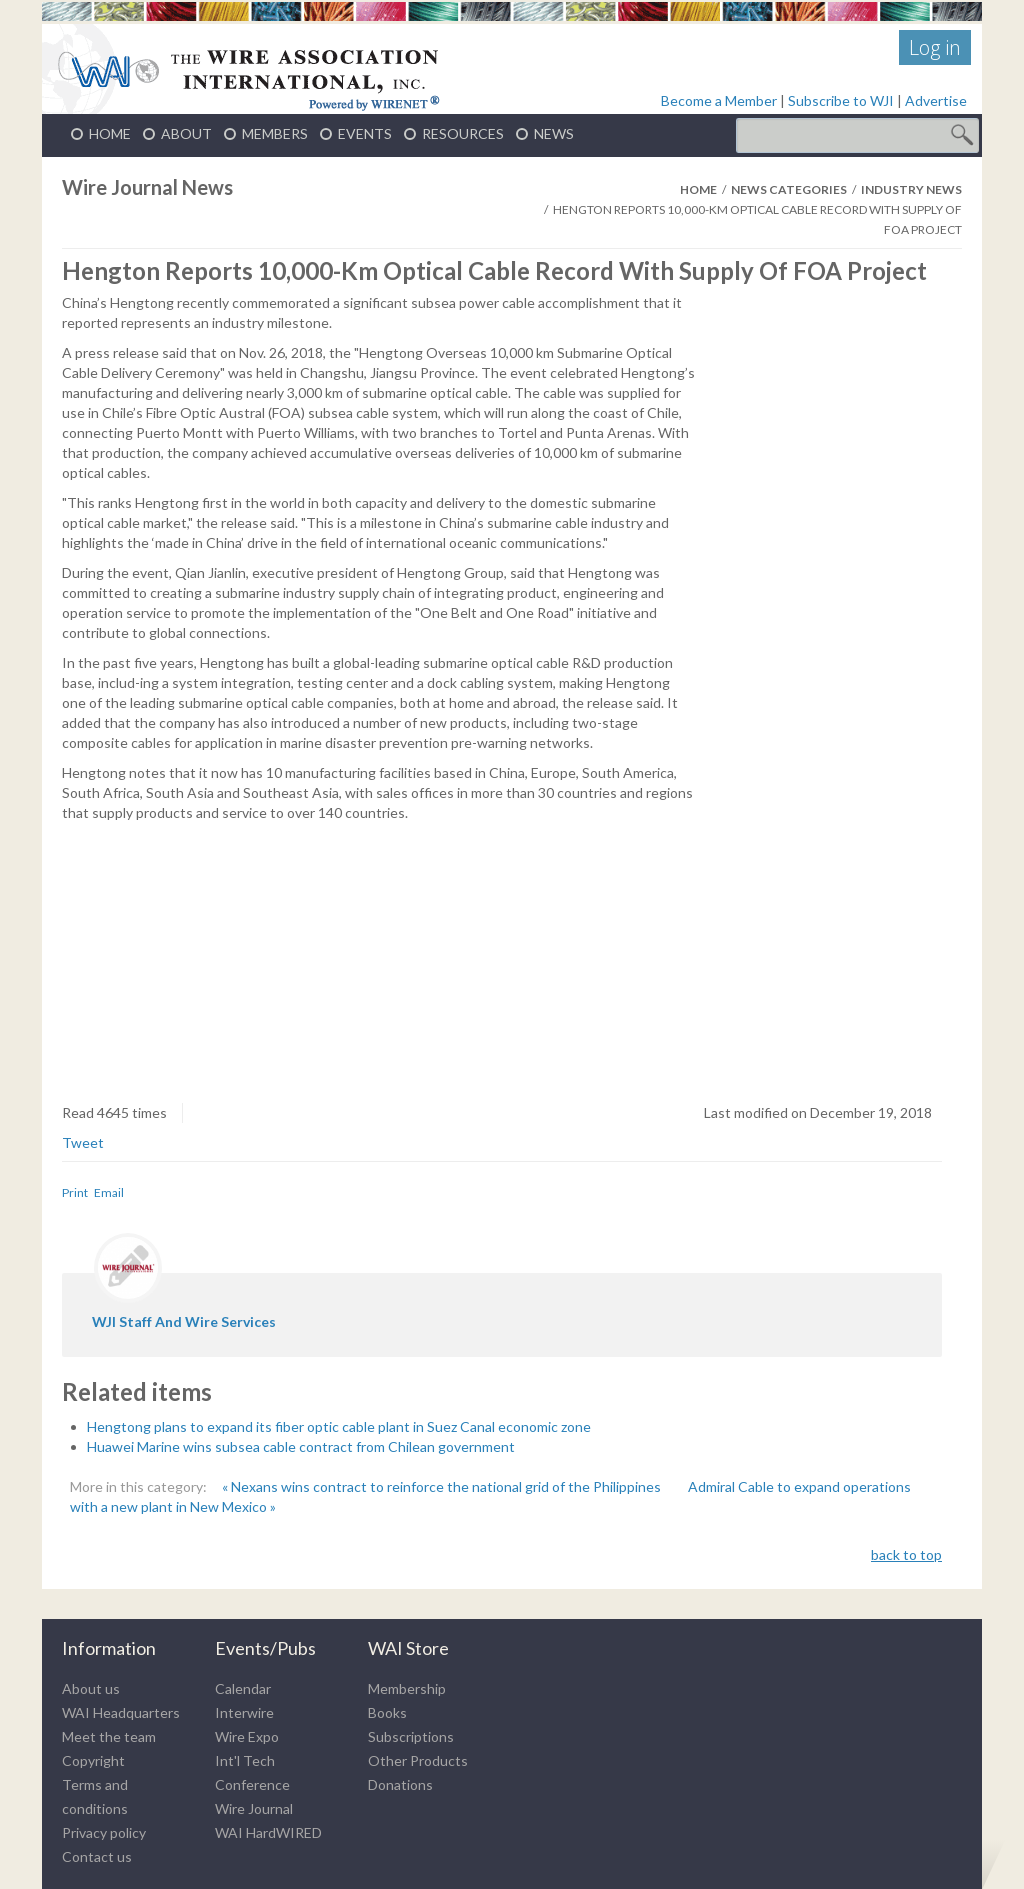 The image size is (1024, 1889). What do you see at coordinates (247, 1736) in the screenshot?
I see `Wire Expo` at bounding box center [247, 1736].